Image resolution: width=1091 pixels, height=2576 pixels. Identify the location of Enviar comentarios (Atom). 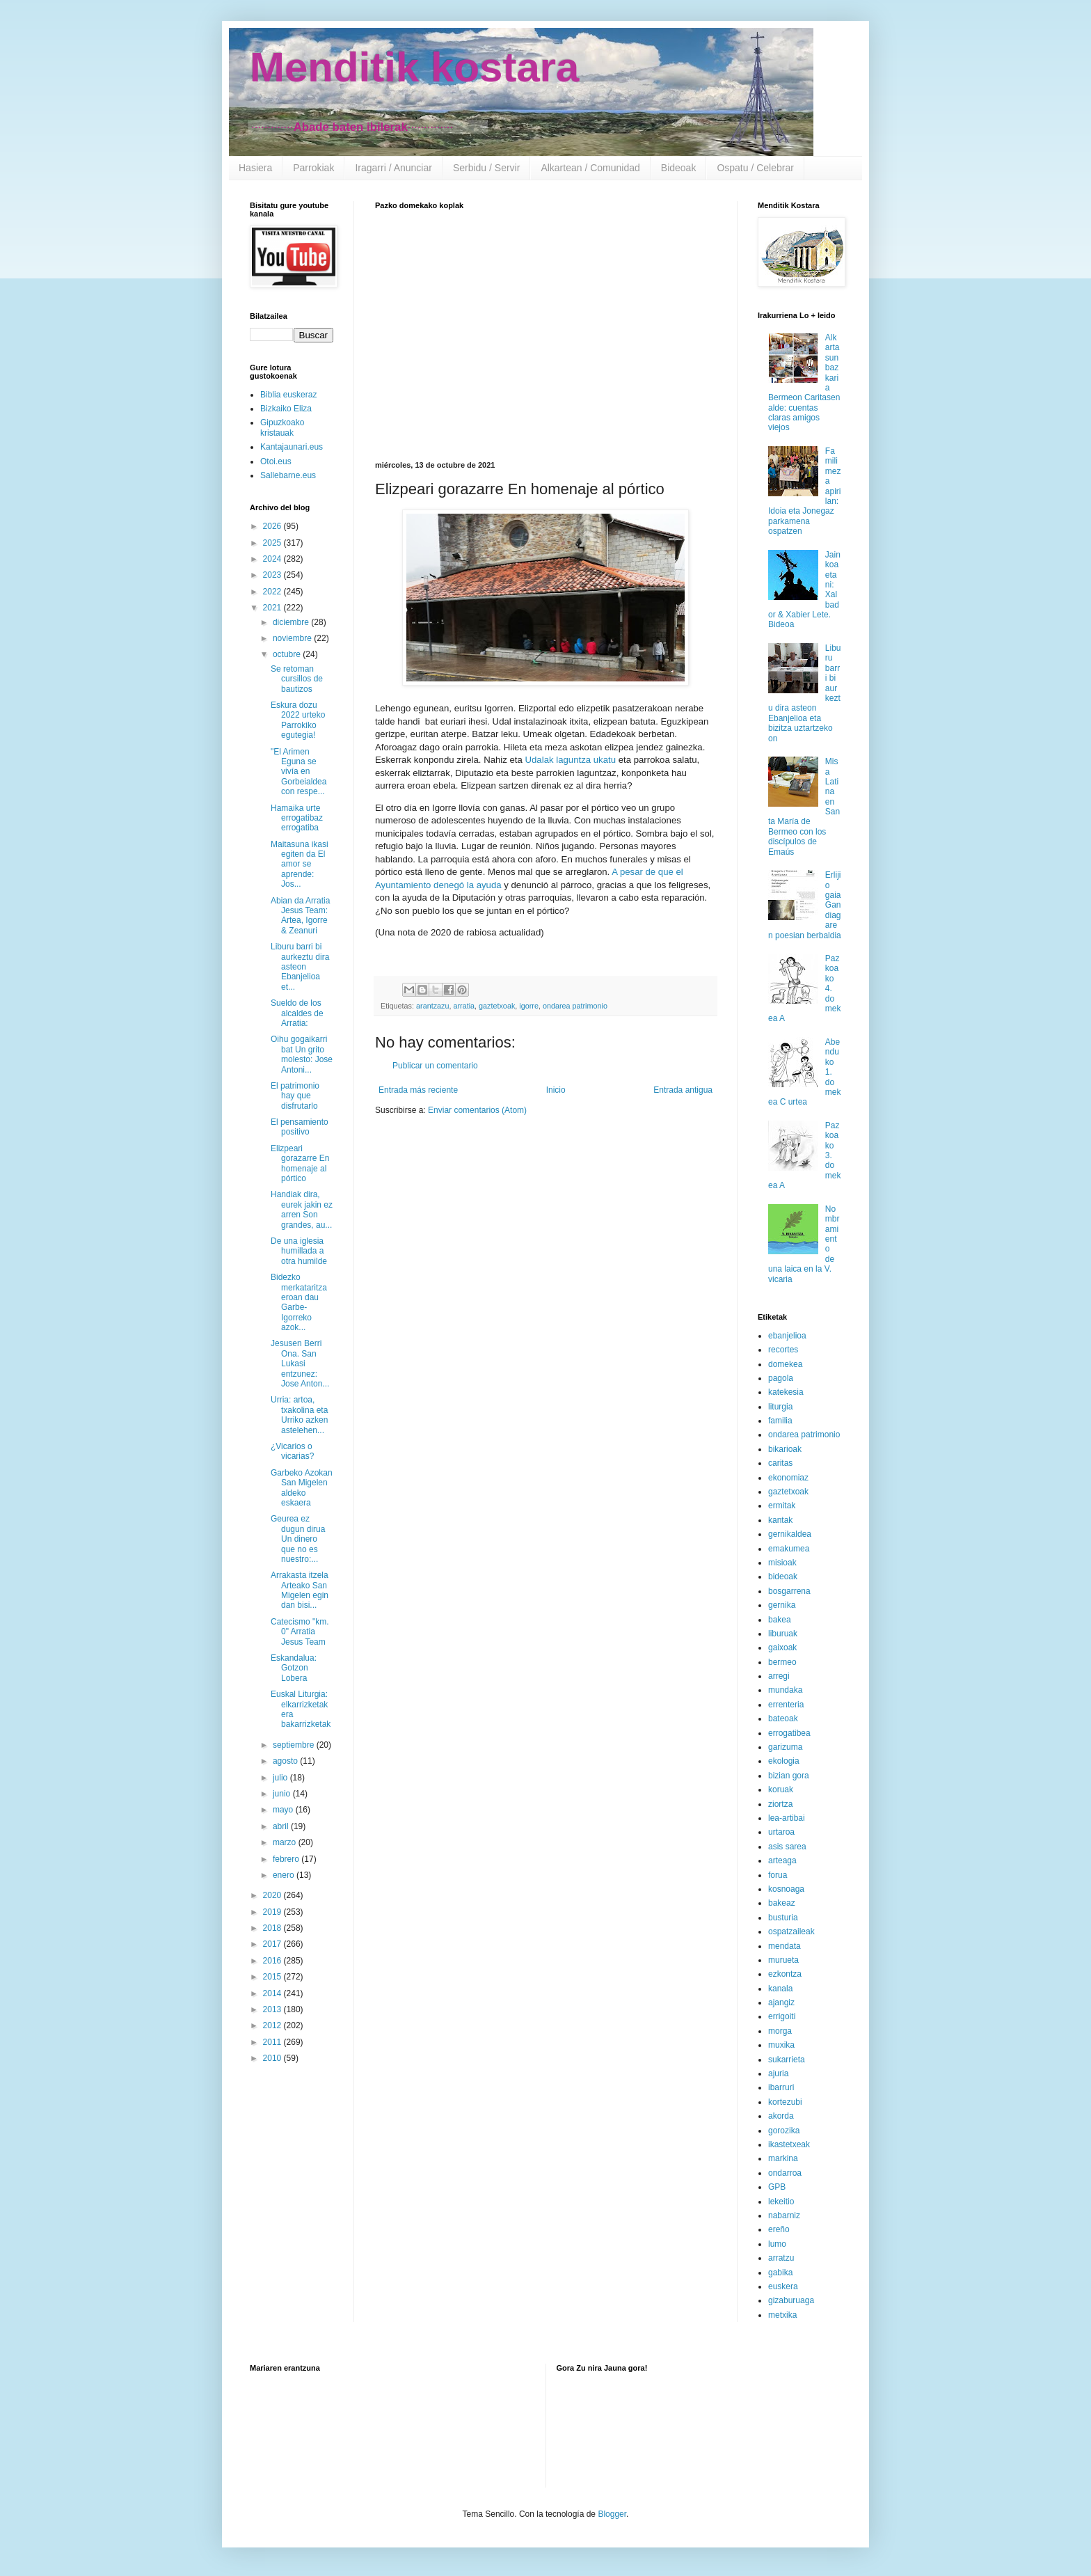
(477, 1110).